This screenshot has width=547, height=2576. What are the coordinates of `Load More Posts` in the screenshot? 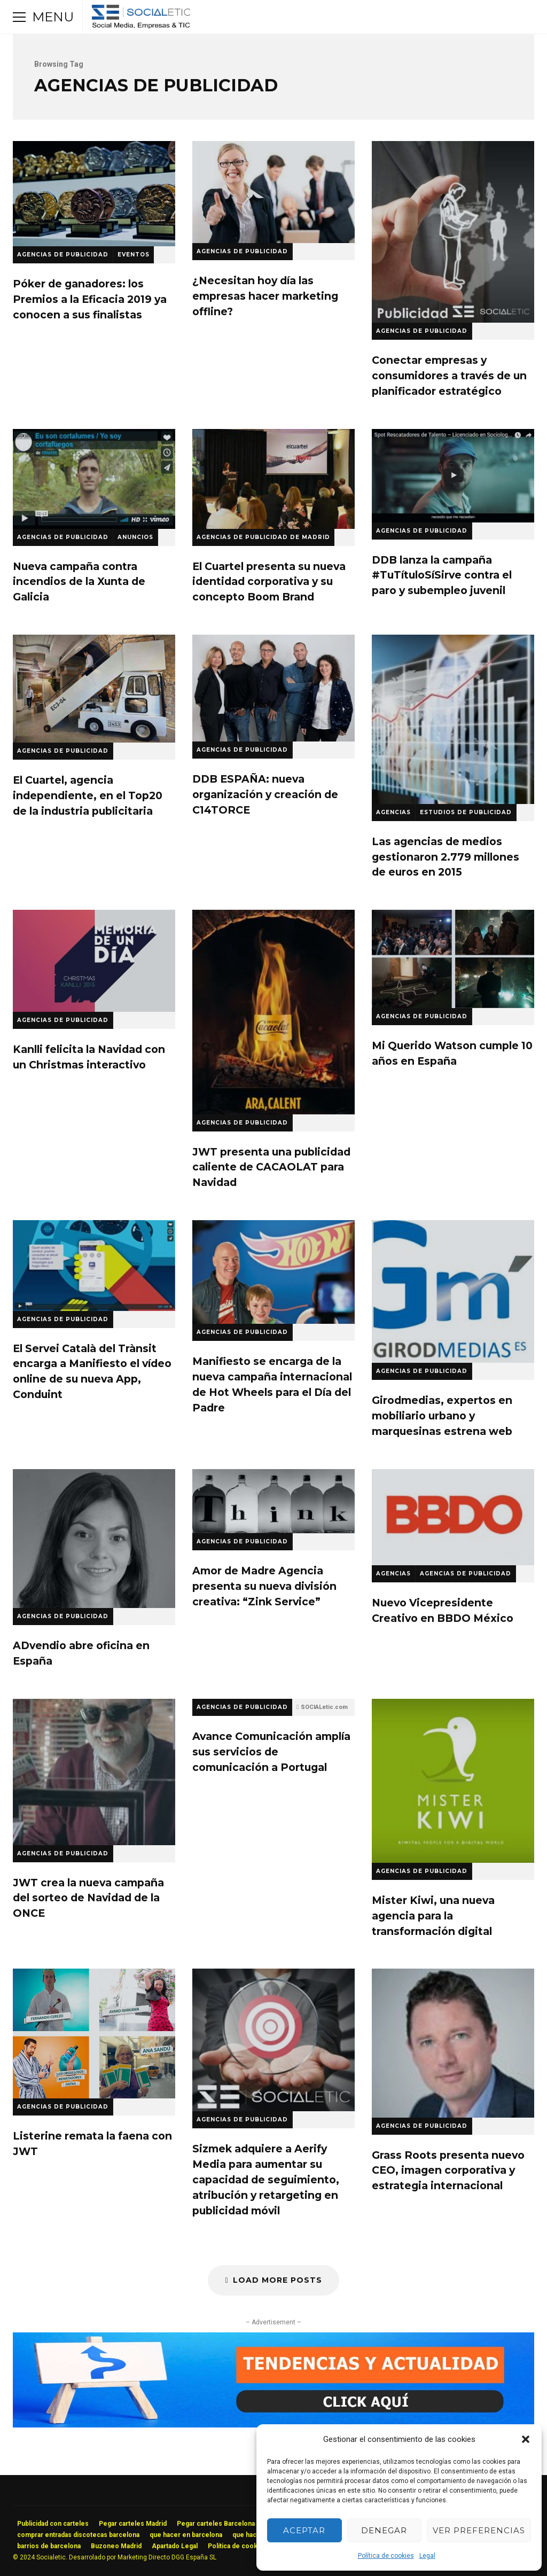 It's located at (273, 2280).